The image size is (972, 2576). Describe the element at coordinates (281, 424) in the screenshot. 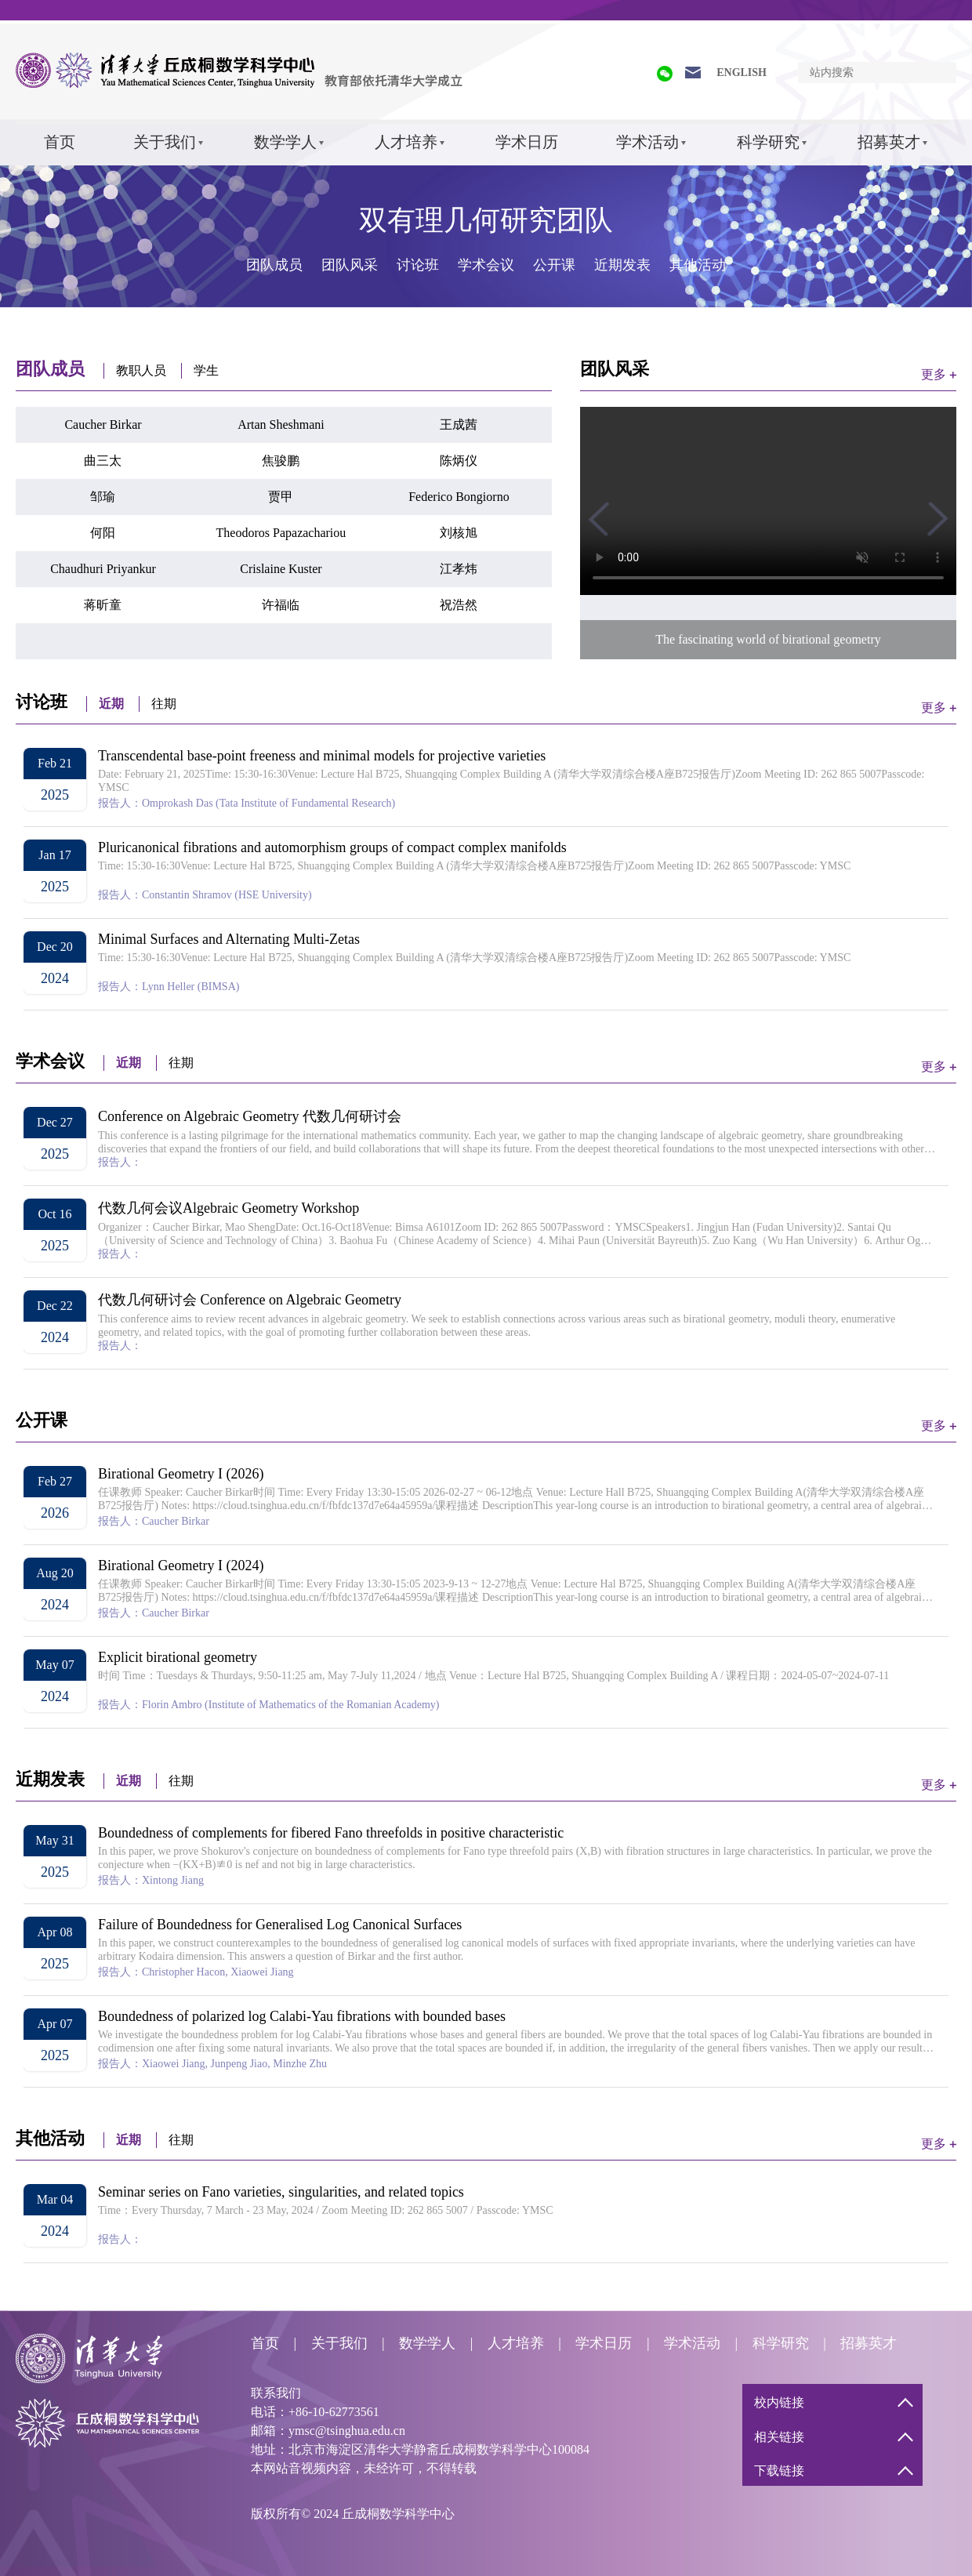

I see `Artan Sheshmani` at that location.